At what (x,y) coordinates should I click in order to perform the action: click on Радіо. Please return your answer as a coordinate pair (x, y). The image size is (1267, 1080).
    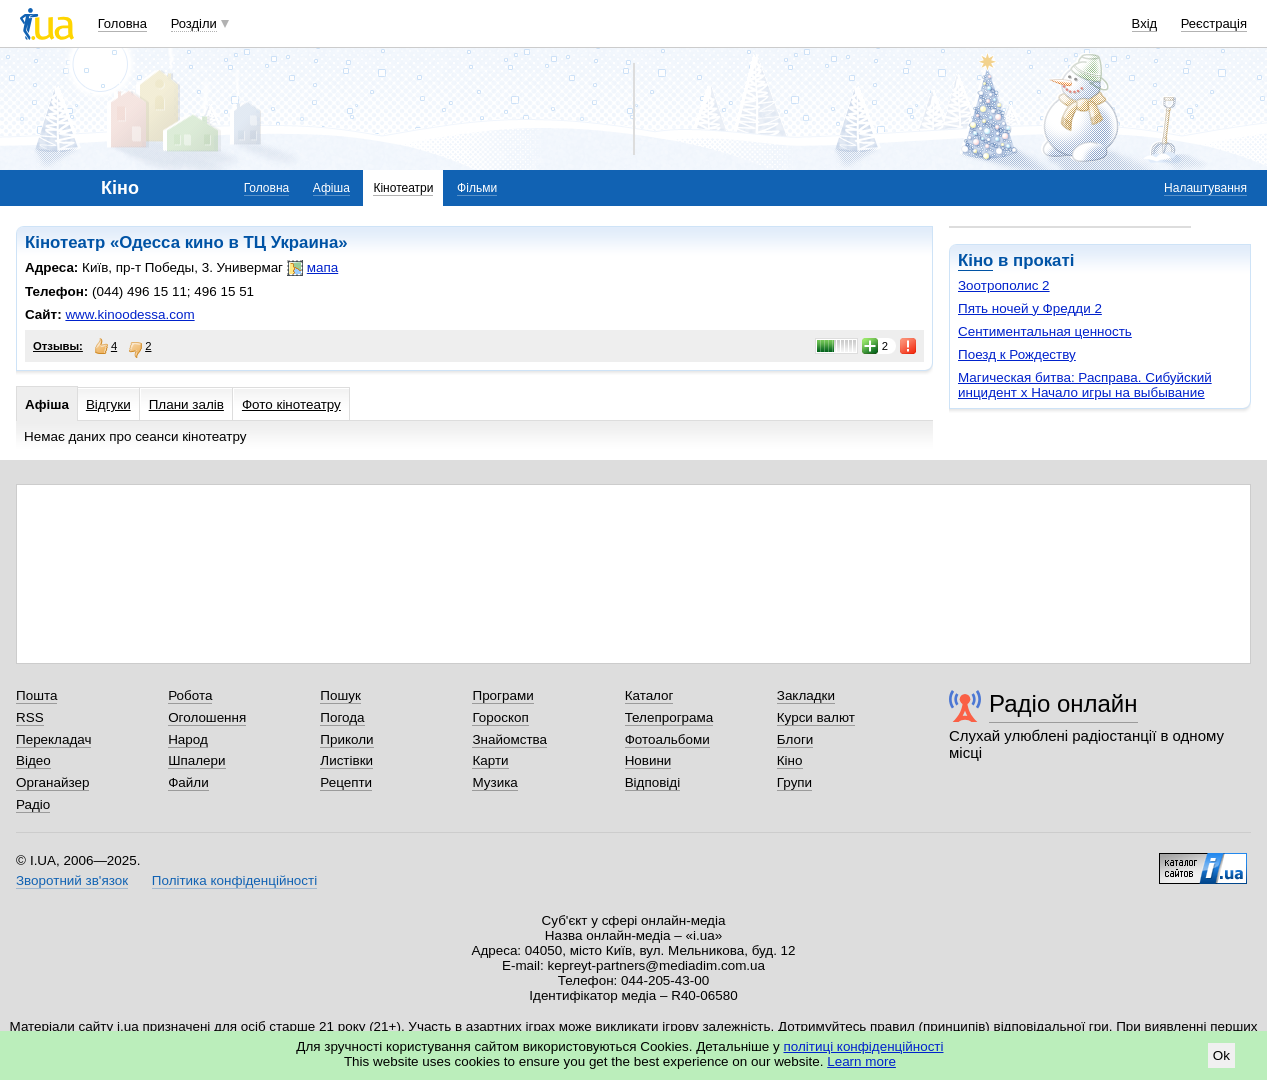
    Looking at the image, I should click on (33, 804).